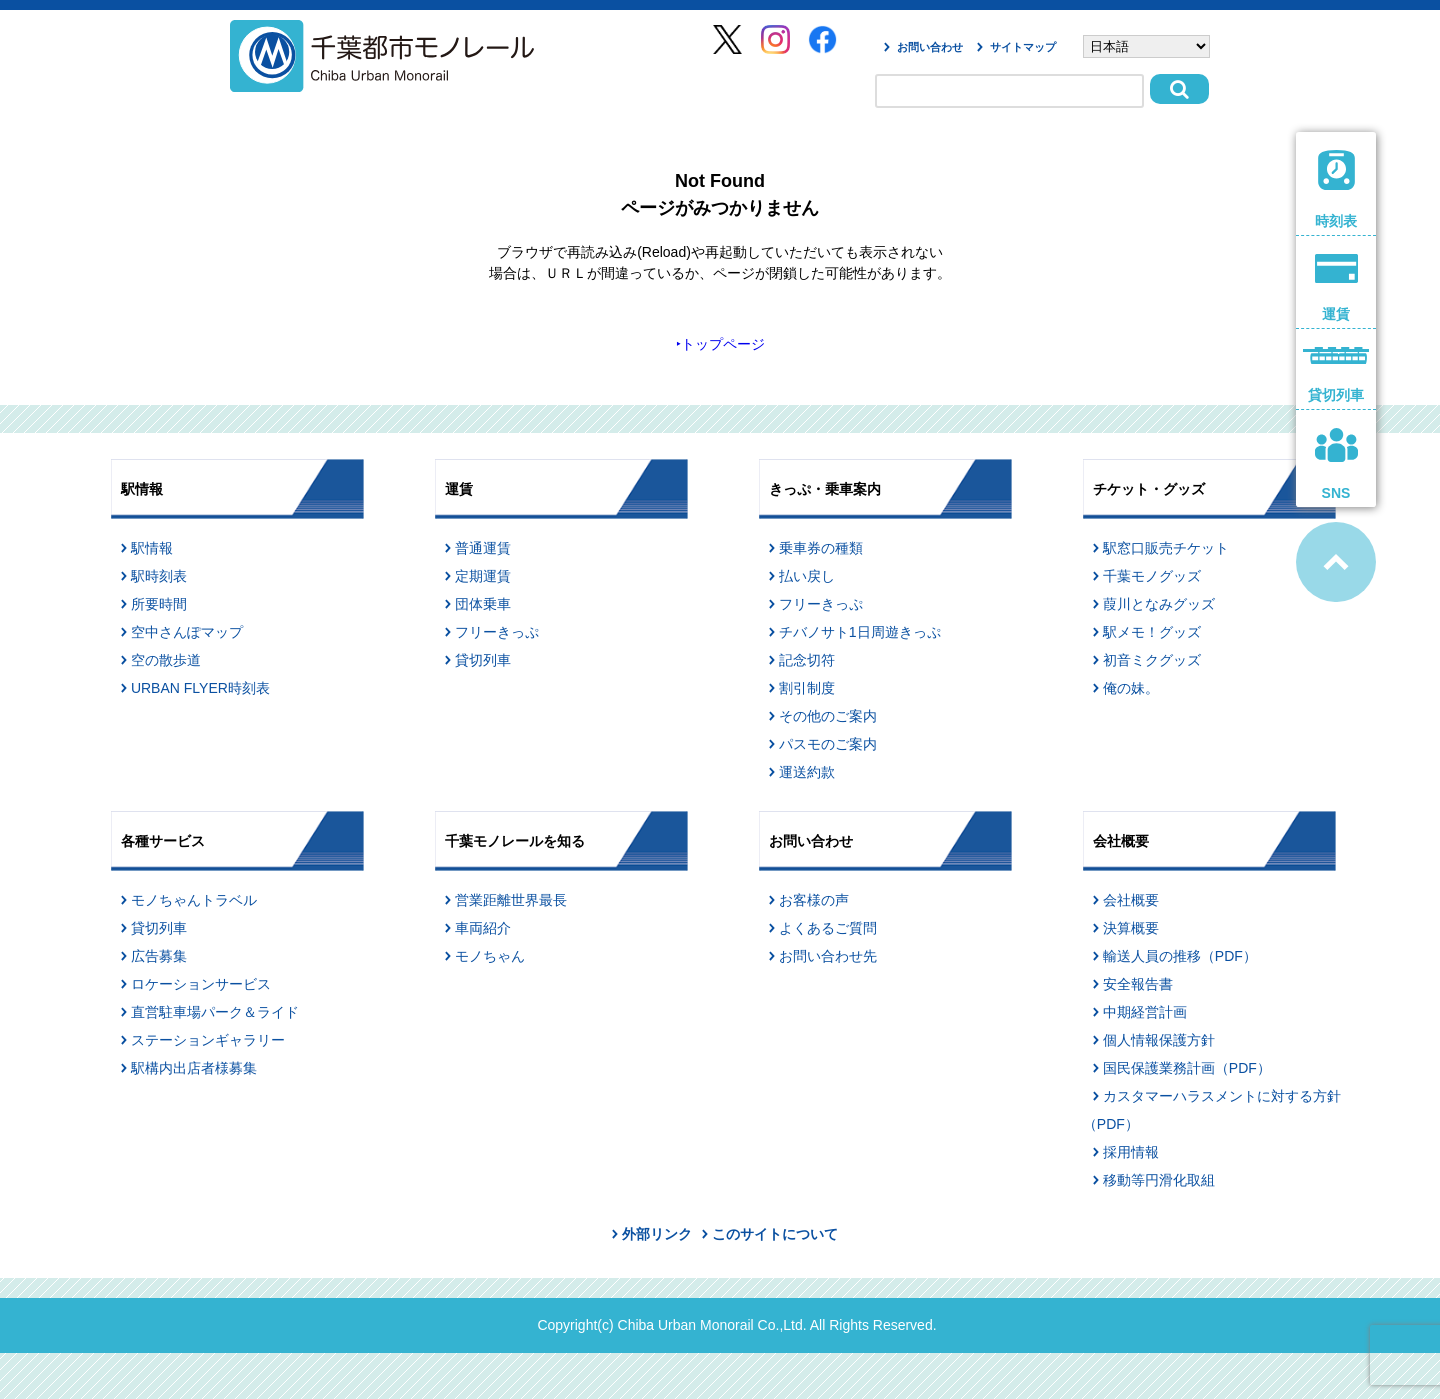 The width and height of the screenshot is (1440, 1399). Describe the element at coordinates (814, 900) in the screenshot. I see `お客様の声` at that location.